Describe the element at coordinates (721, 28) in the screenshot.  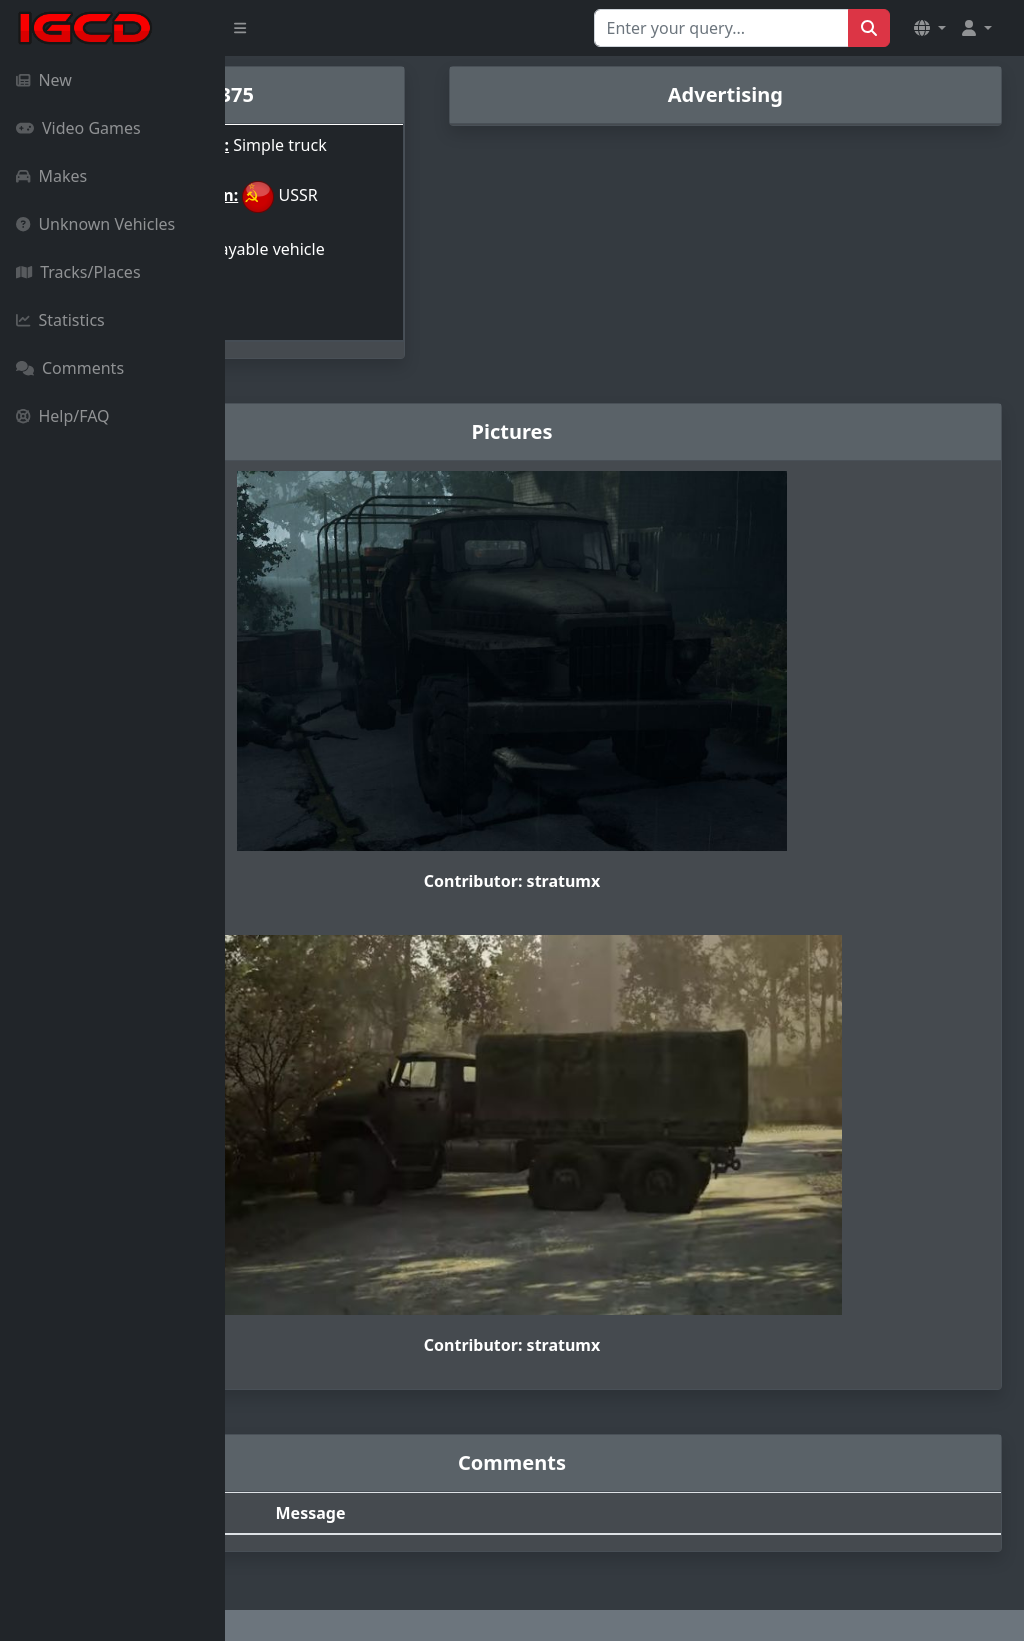
I see `[Search for...]` at that location.